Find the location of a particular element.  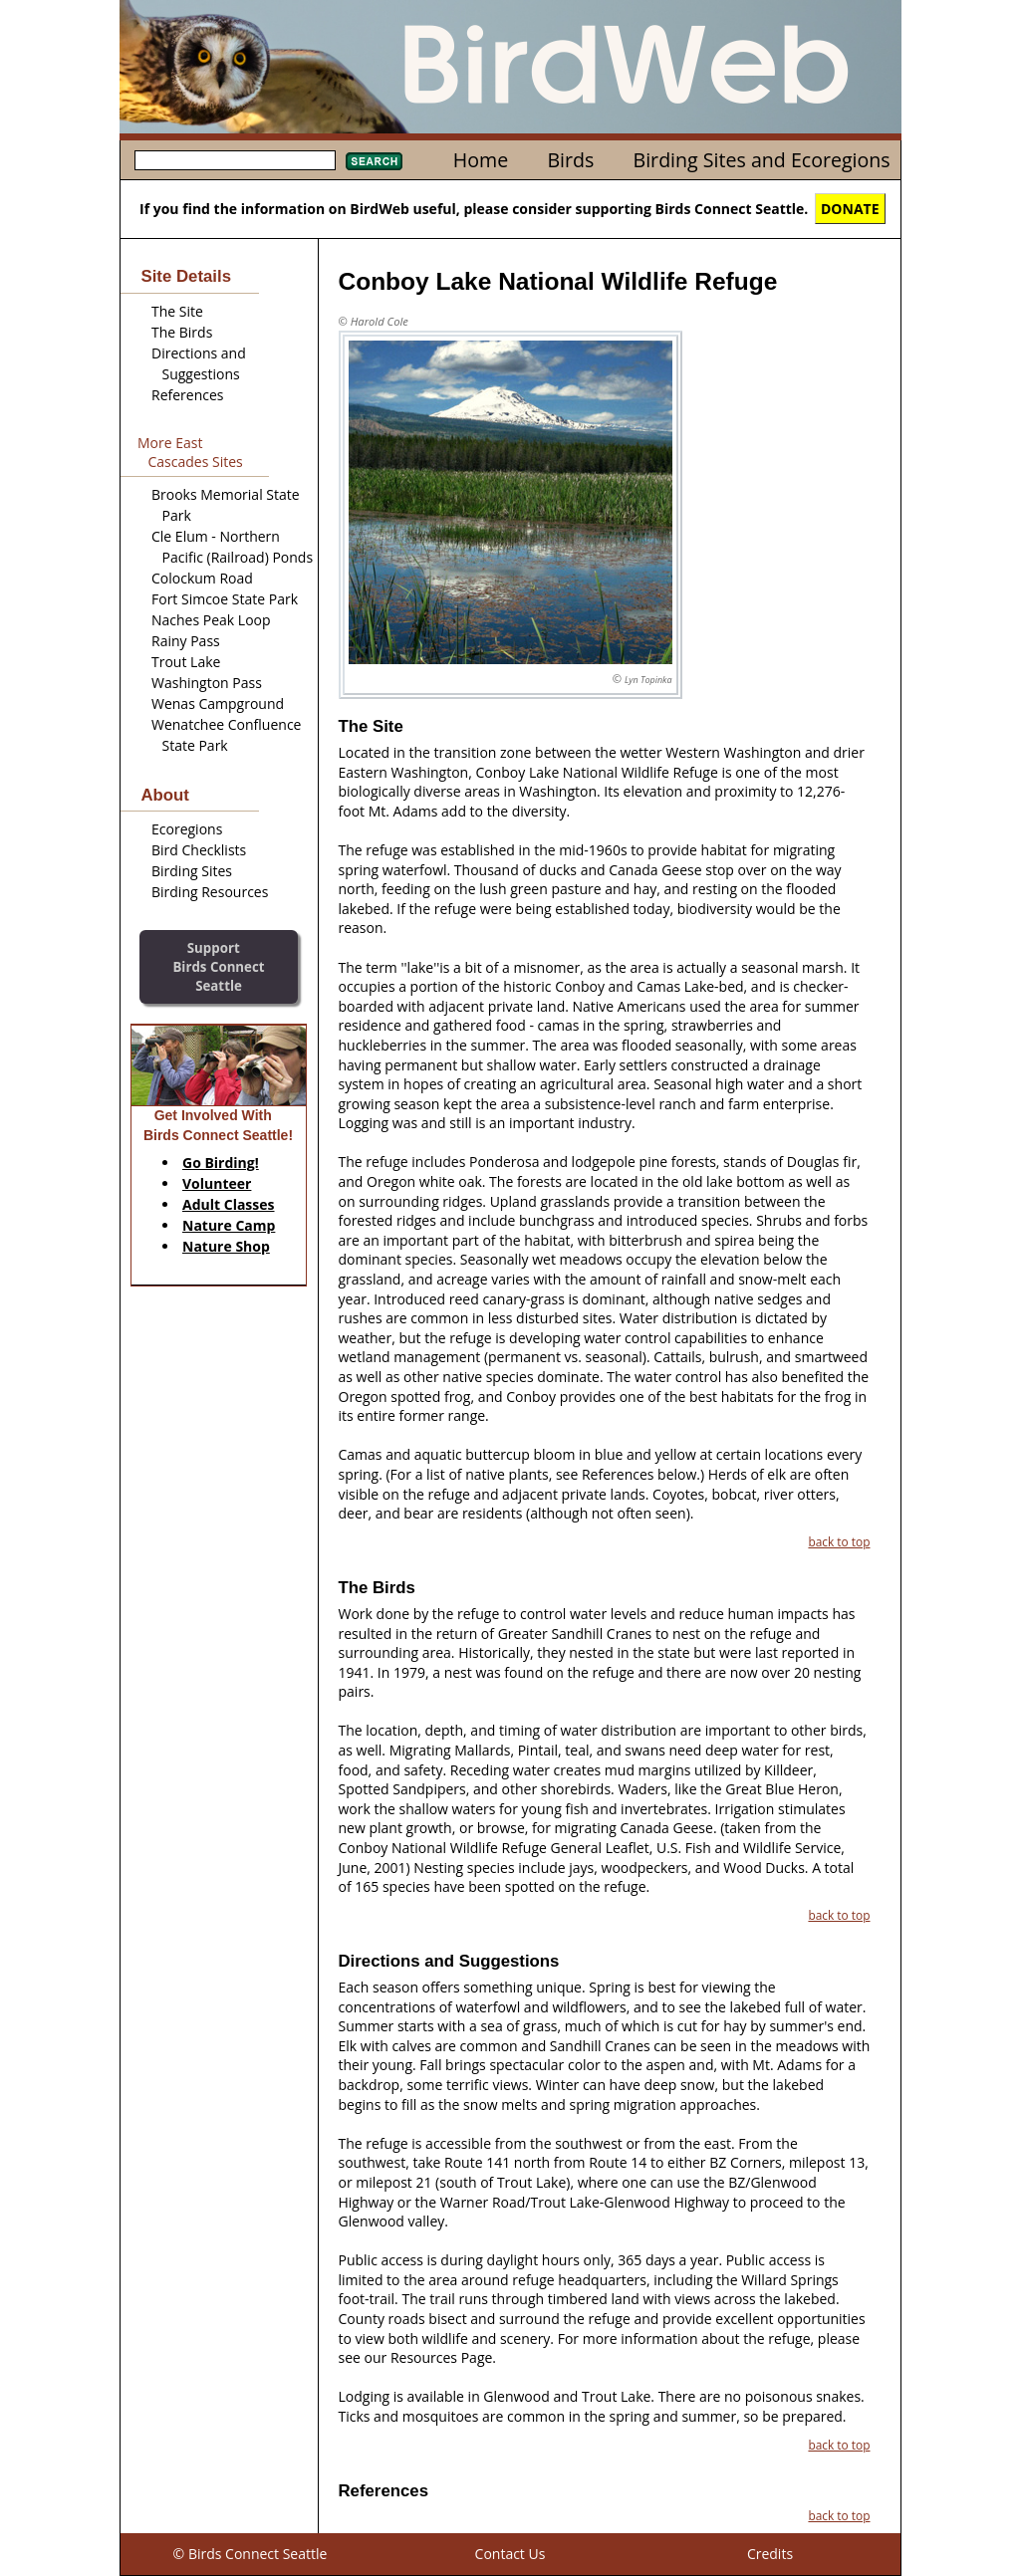

Credits is located at coordinates (770, 2553).